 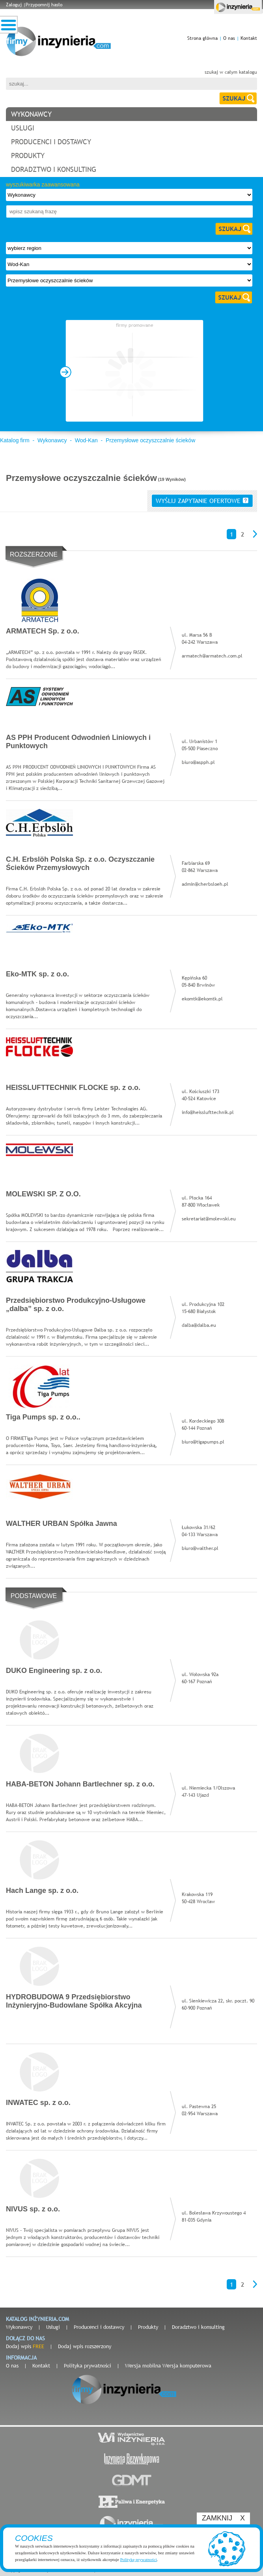 I want to click on Wykonawcy, so click(x=52, y=440).